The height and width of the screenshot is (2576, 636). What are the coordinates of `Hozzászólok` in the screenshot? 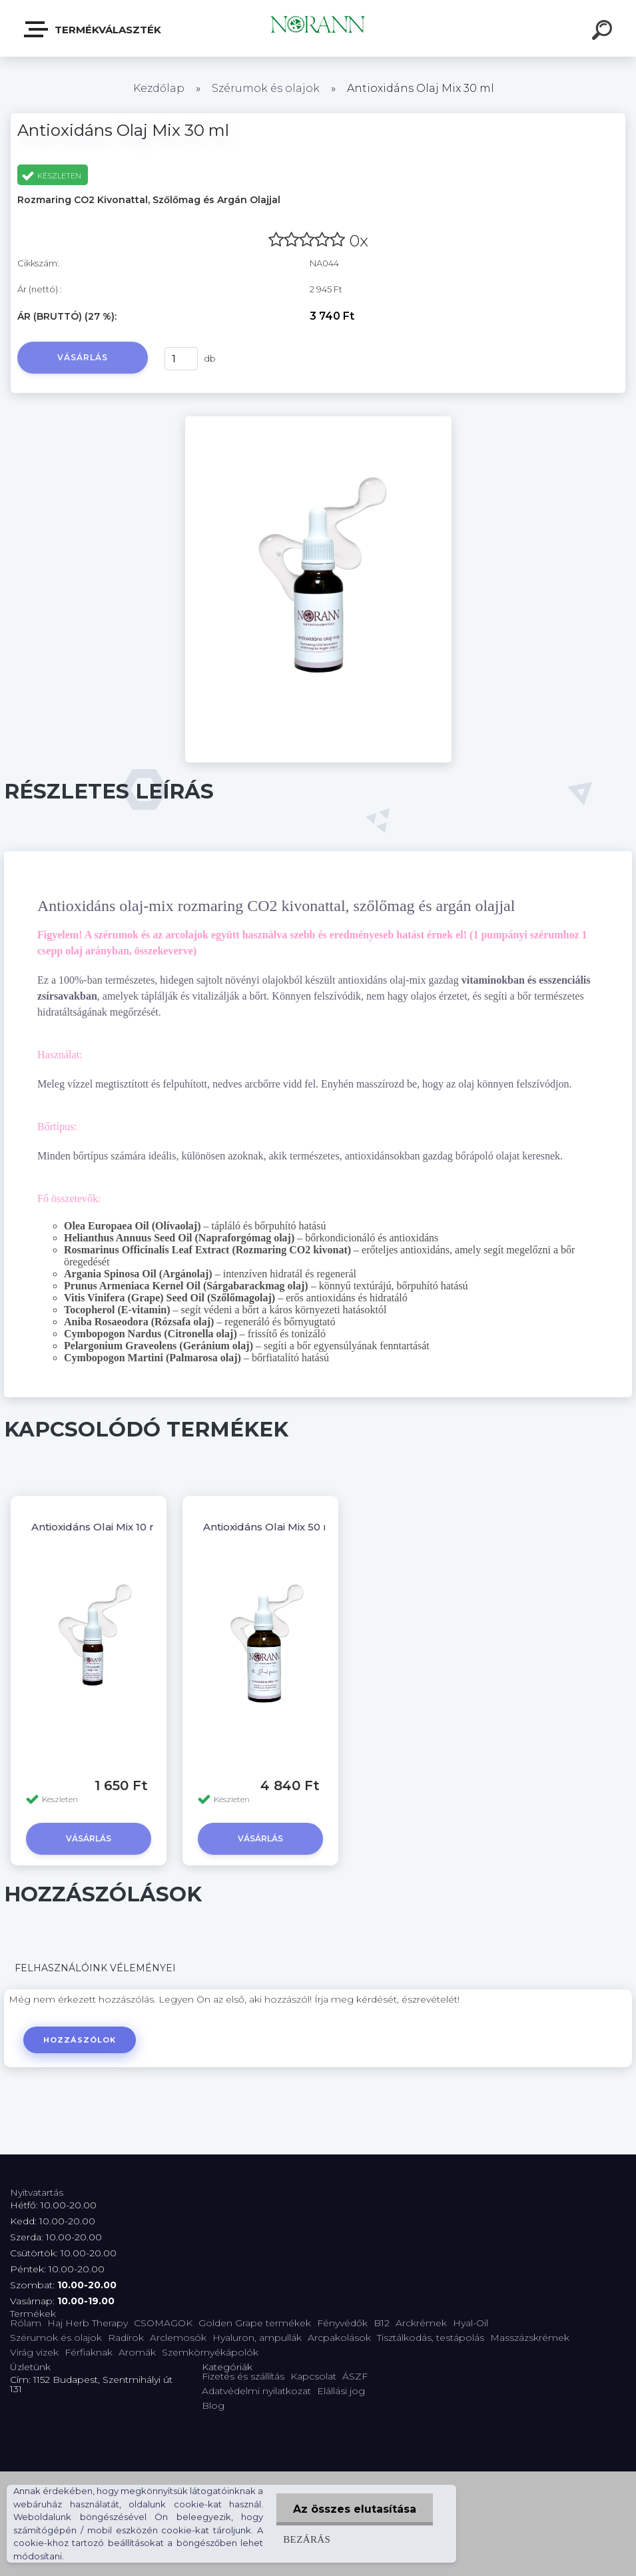 It's located at (79, 2040).